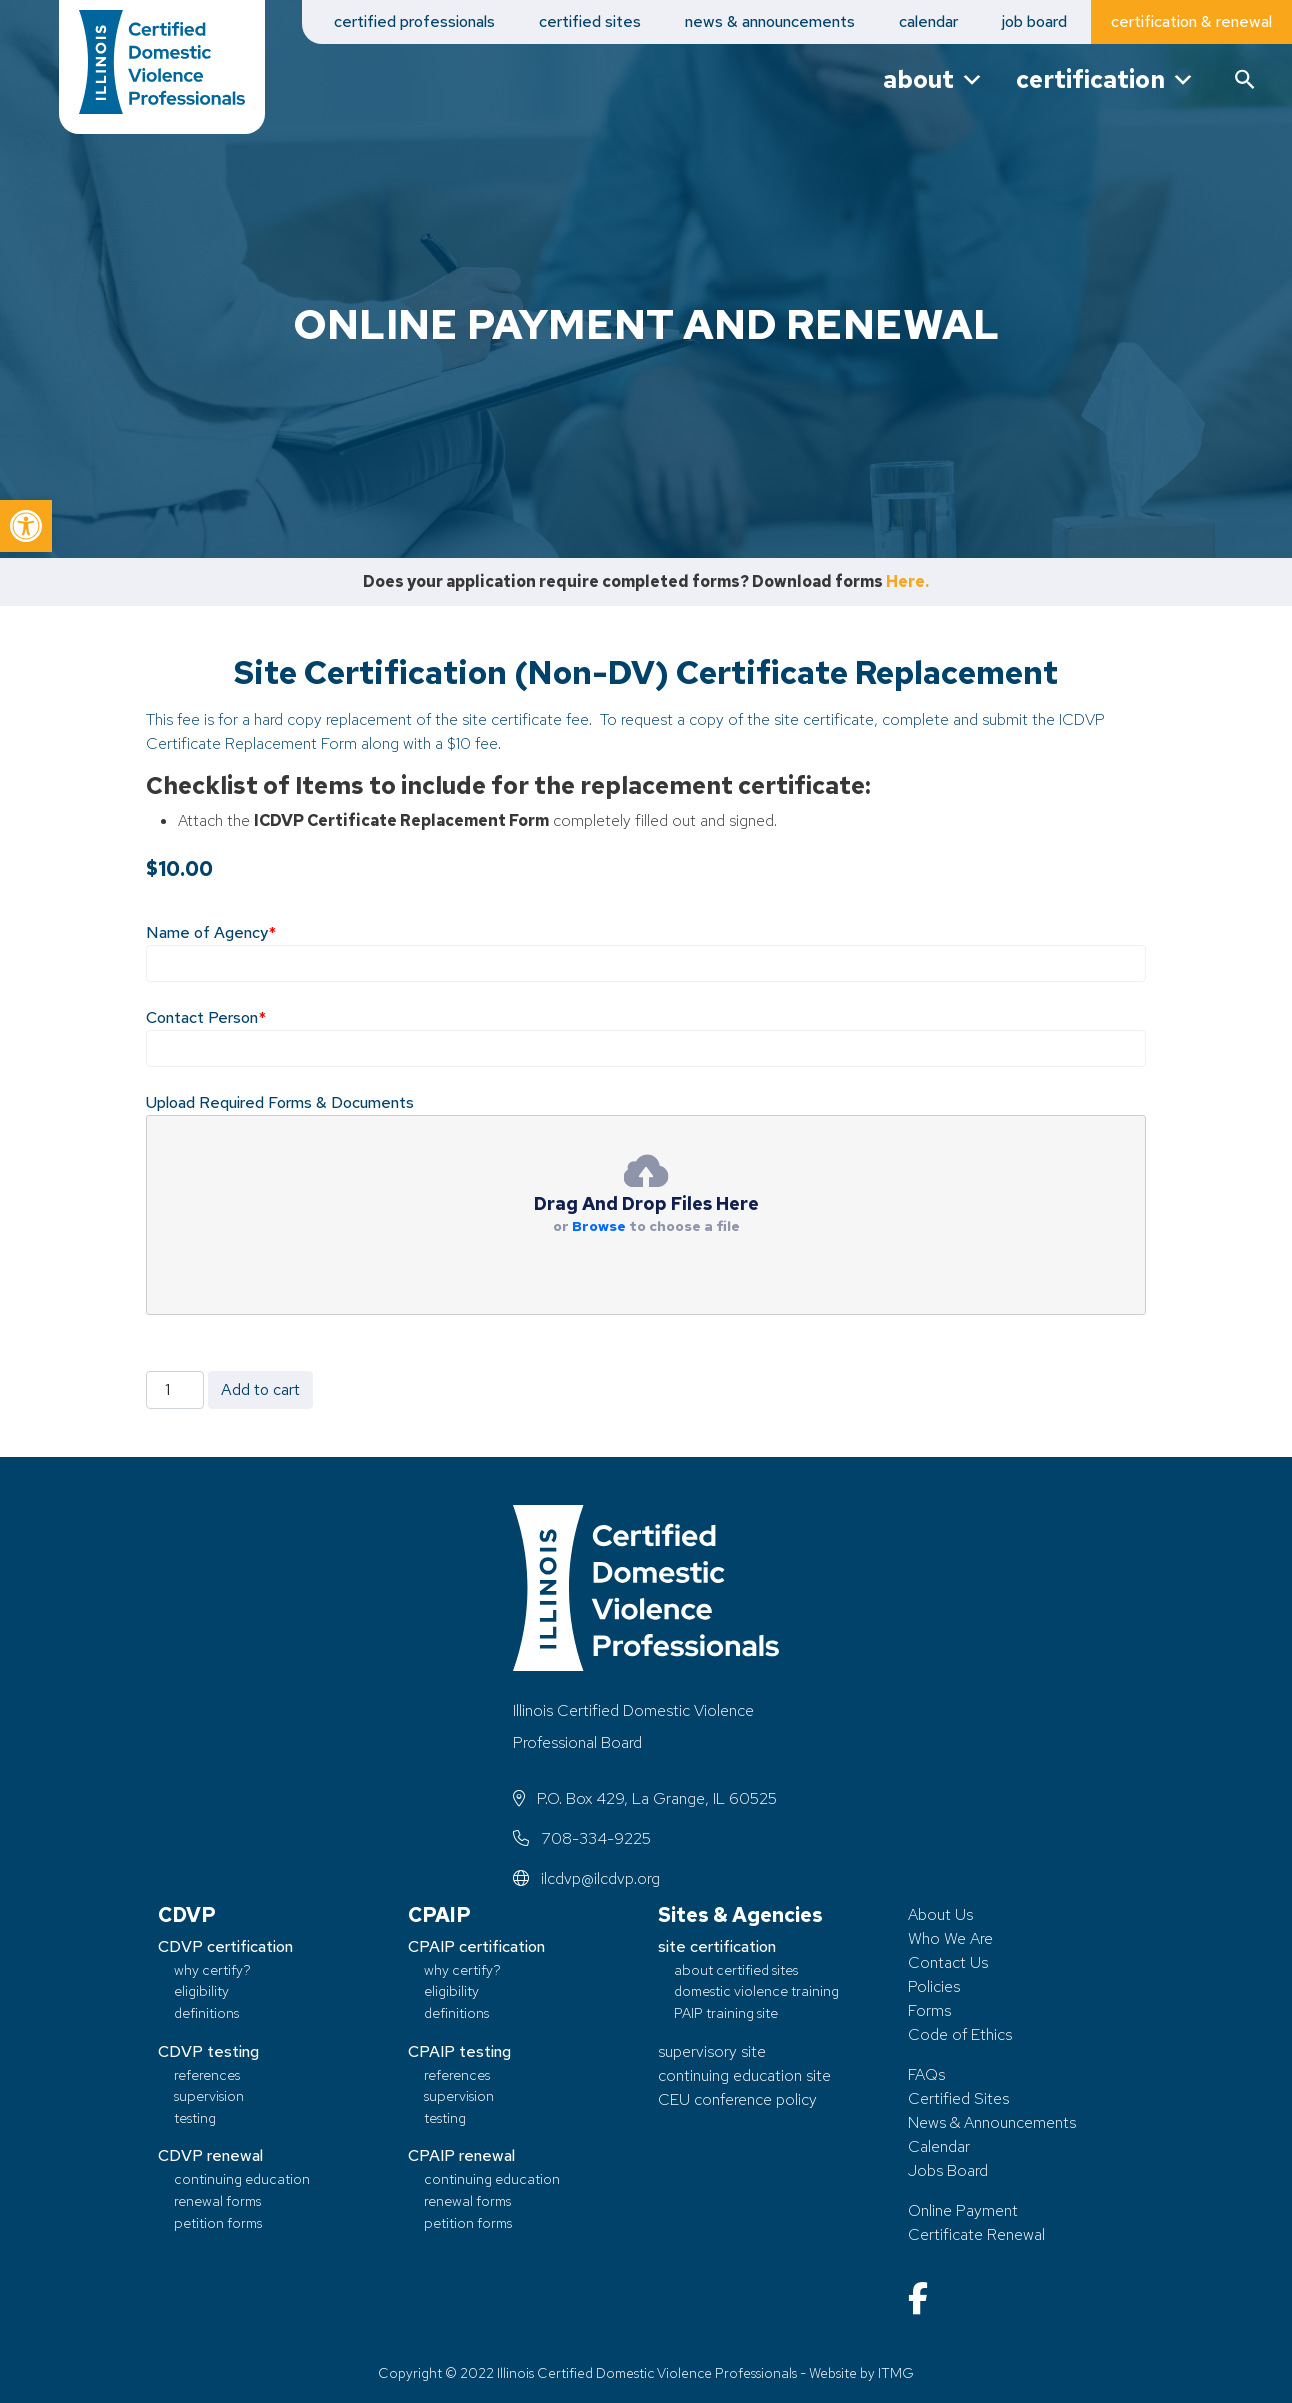  What do you see at coordinates (939, 2146) in the screenshot?
I see `Calendar` at bounding box center [939, 2146].